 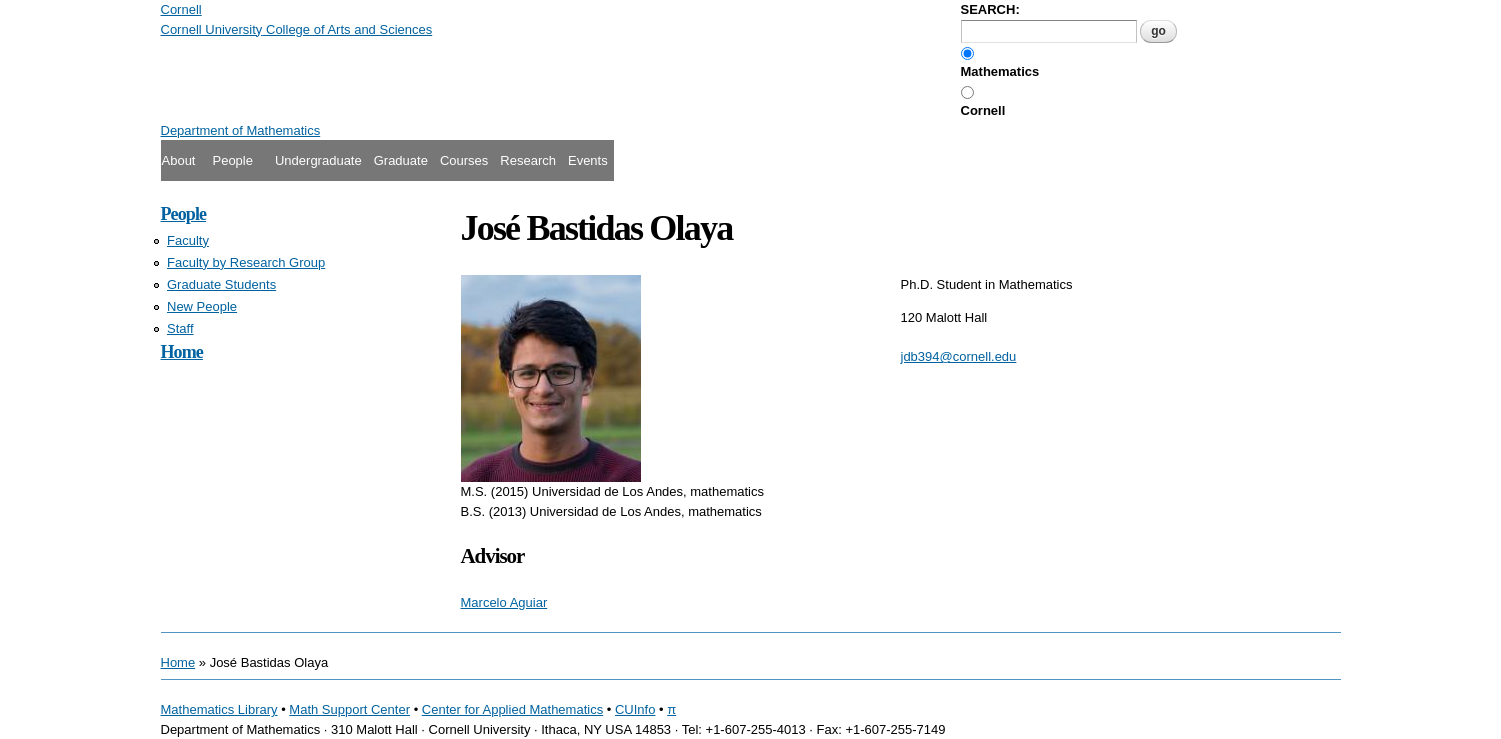 What do you see at coordinates (232, 160) in the screenshot?
I see `People` at bounding box center [232, 160].